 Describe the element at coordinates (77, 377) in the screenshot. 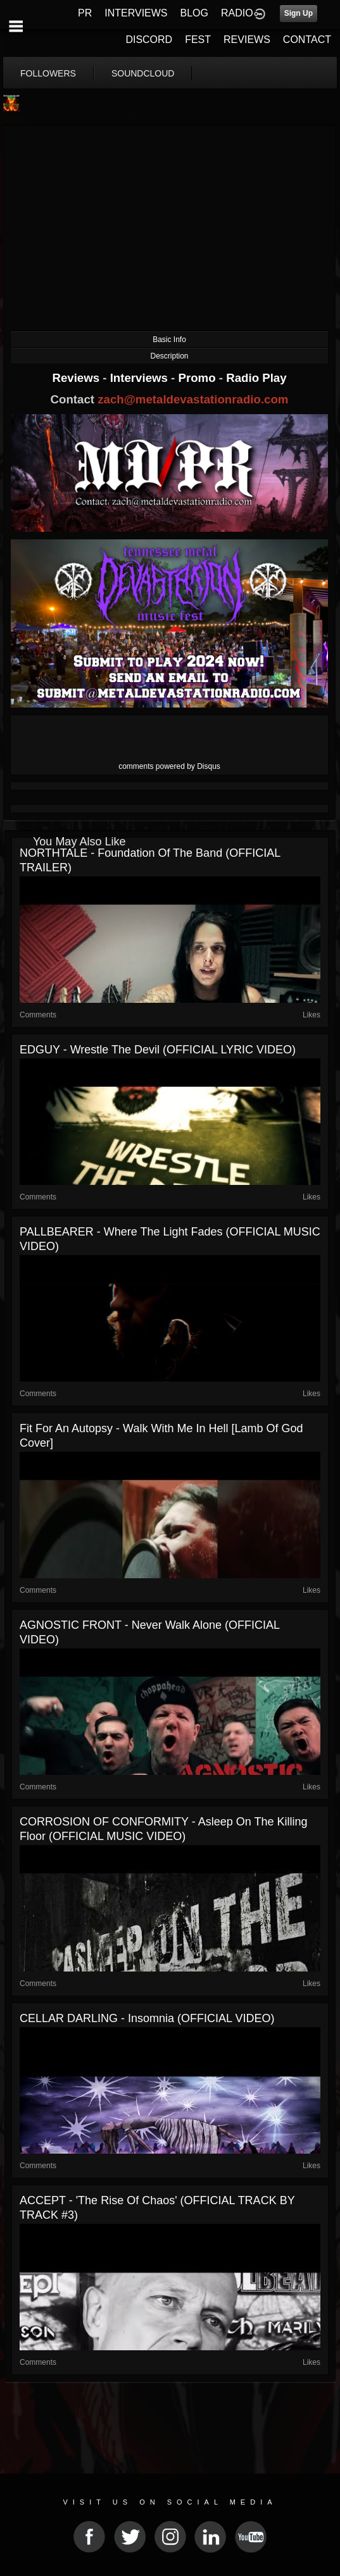

I see `Reviews` at that location.